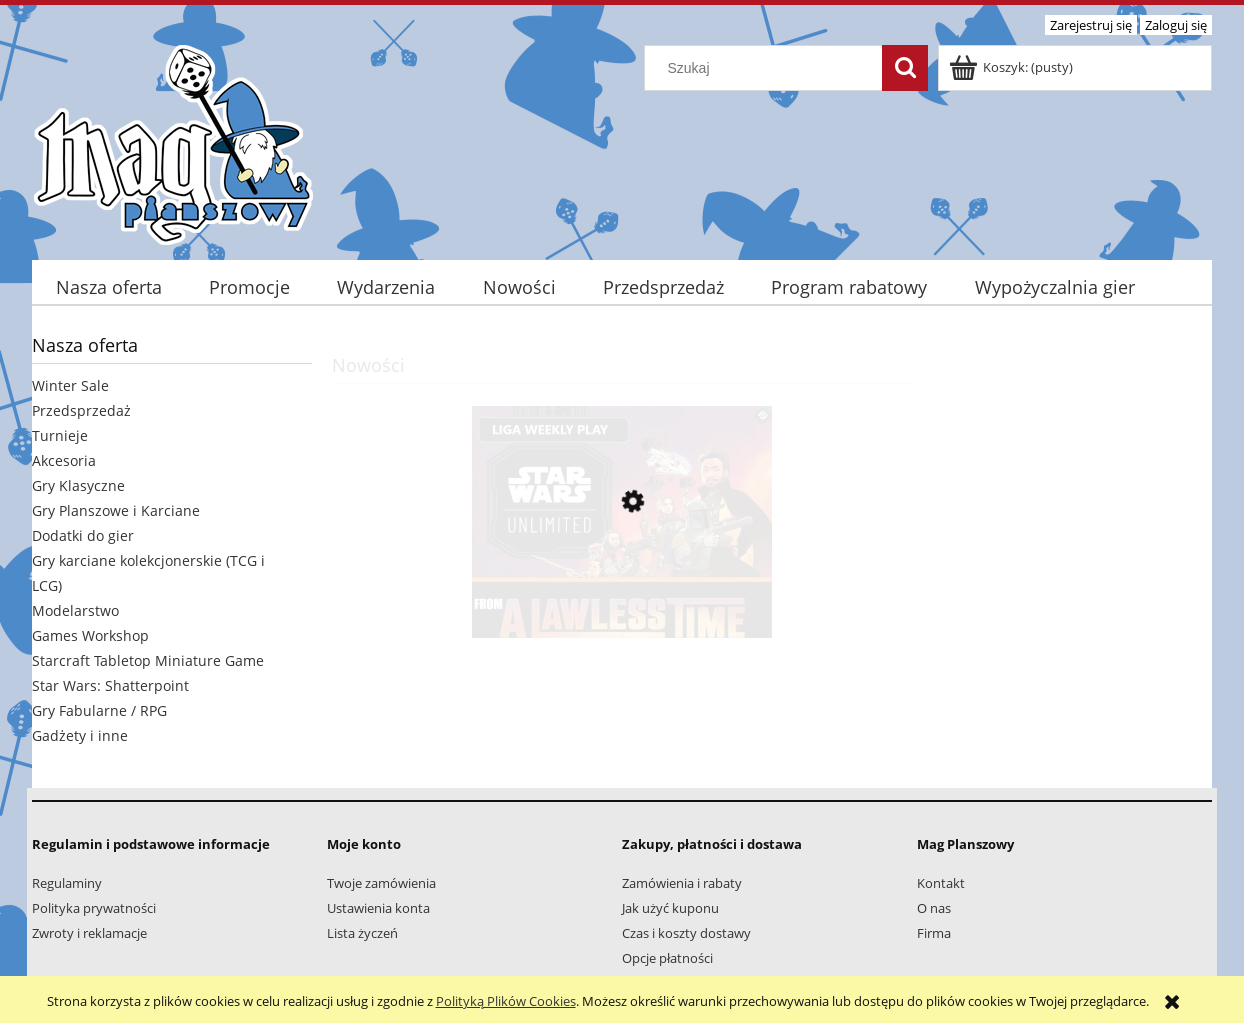 The height and width of the screenshot is (1023, 1244). Describe the element at coordinates (670, 908) in the screenshot. I see `Jak użyć kuponu` at that location.